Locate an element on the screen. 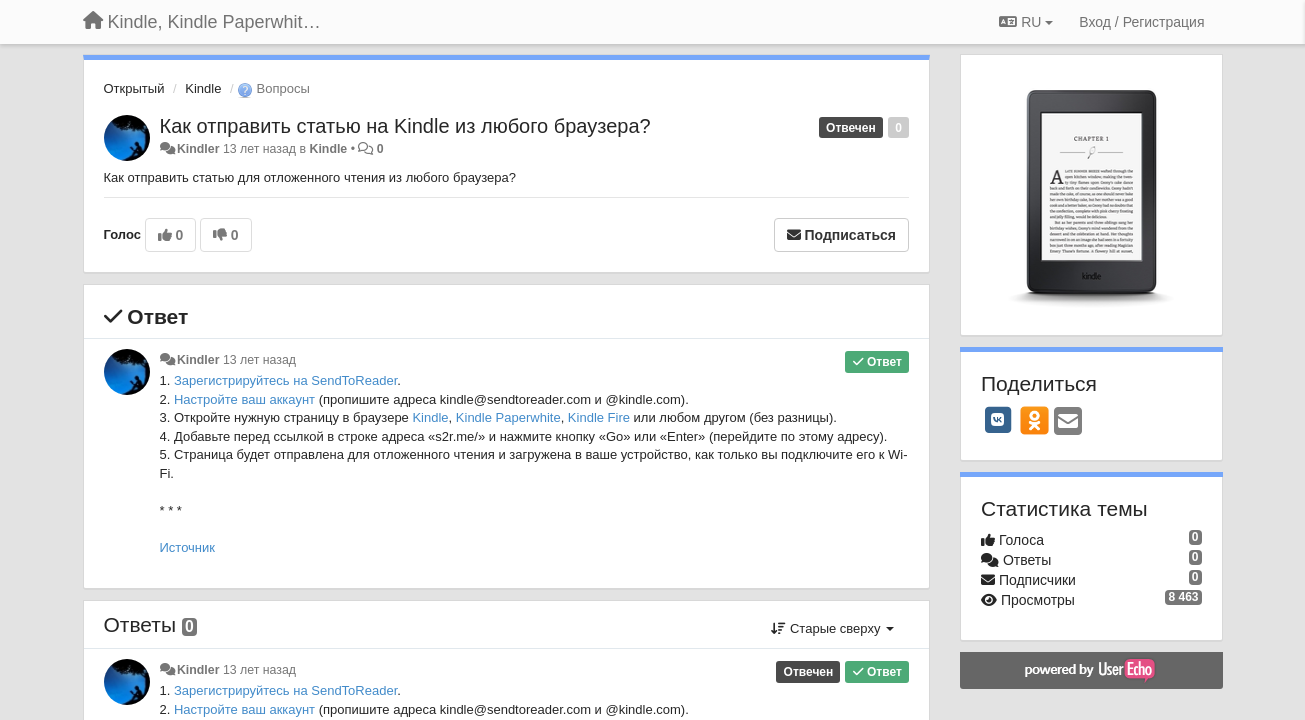 This screenshot has height=720, width=1305. Источник is located at coordinates (188, 547).